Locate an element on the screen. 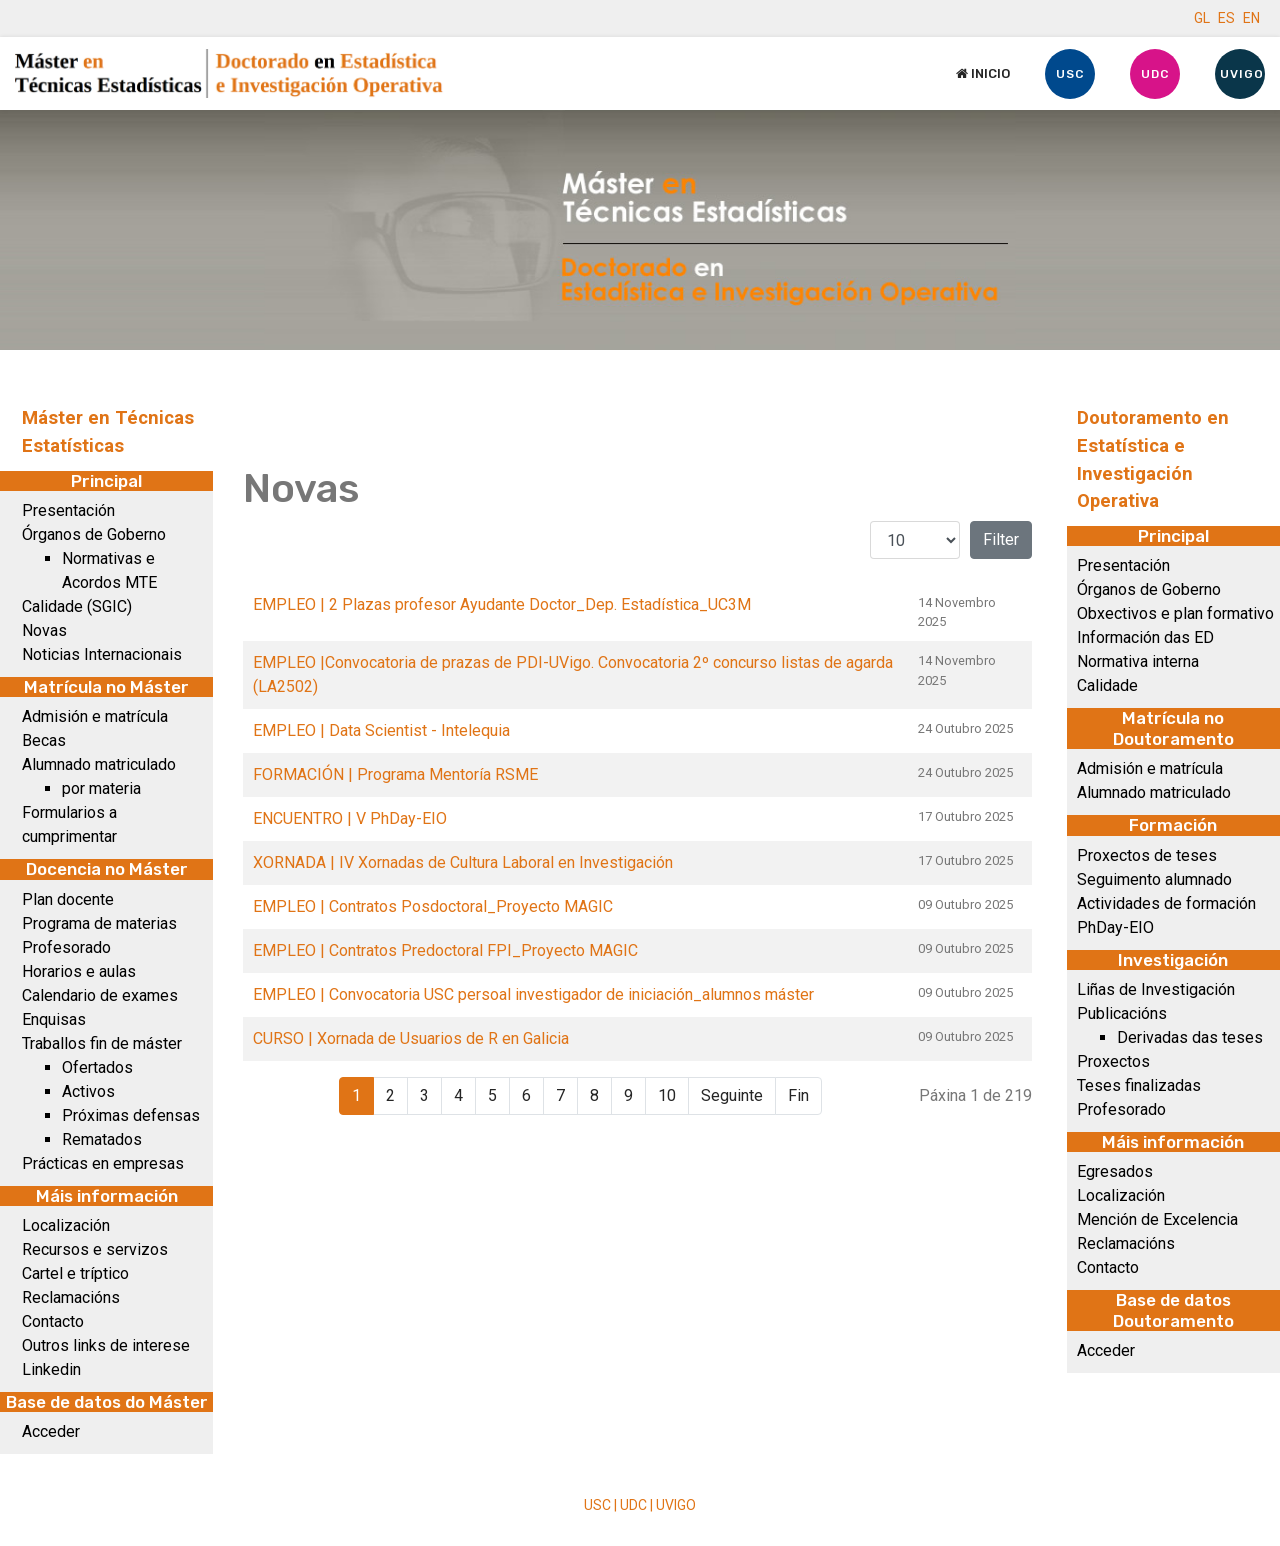 Image resolution: width=1280 pixels, height=1546 pixels. Órganos de Goberno is located at coordinates (94, 534).